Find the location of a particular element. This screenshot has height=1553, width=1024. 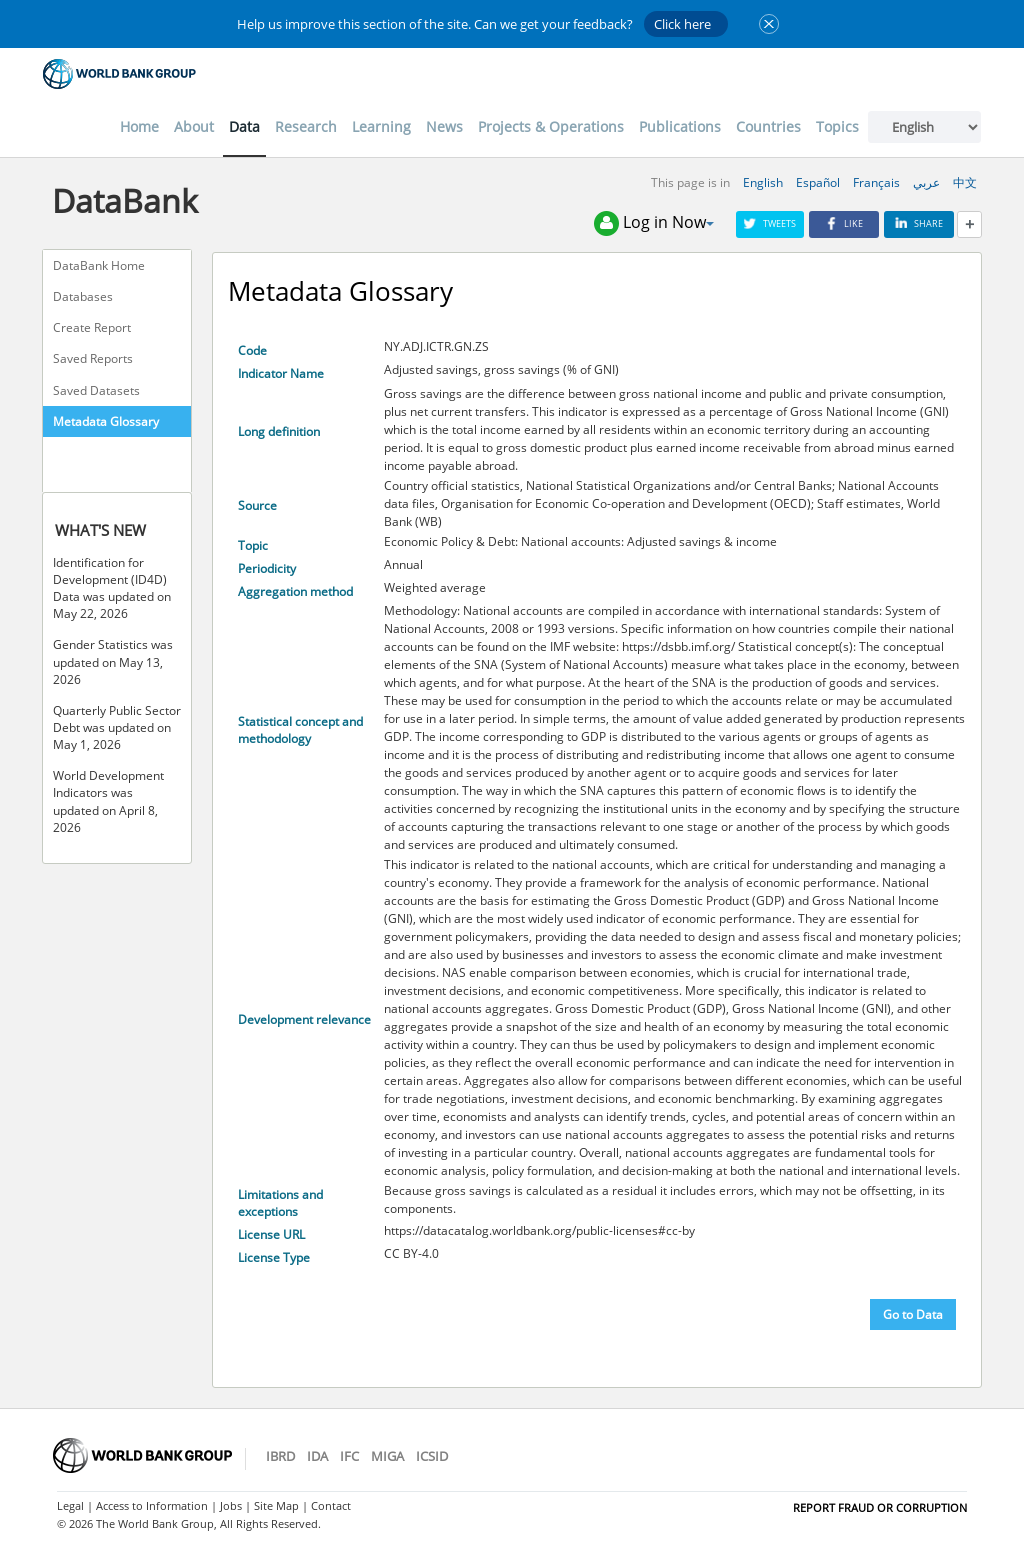

ICSID is located at coordinates (432, 1456).